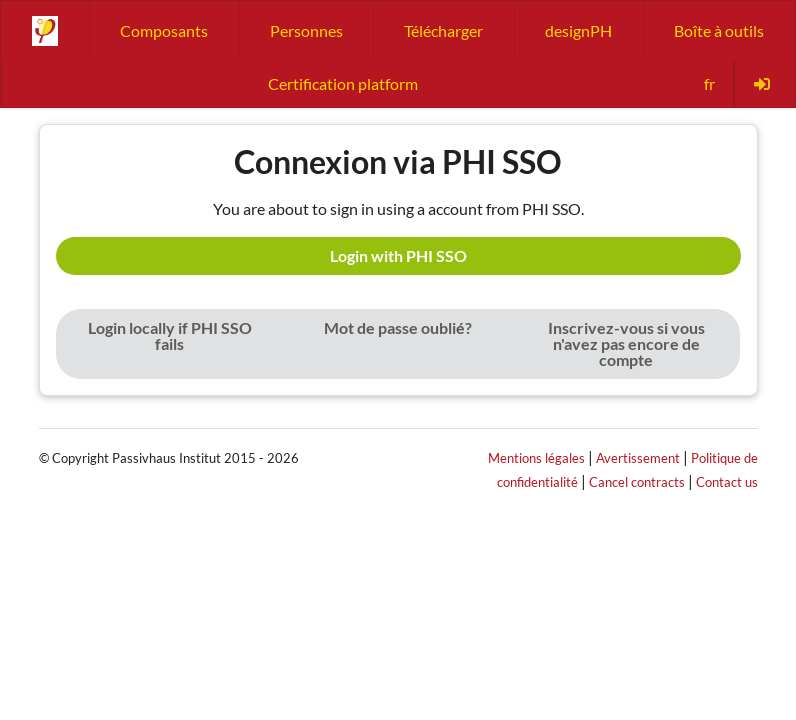 The image size is (796, 720). I want to click on Composants, so click(164, 30).